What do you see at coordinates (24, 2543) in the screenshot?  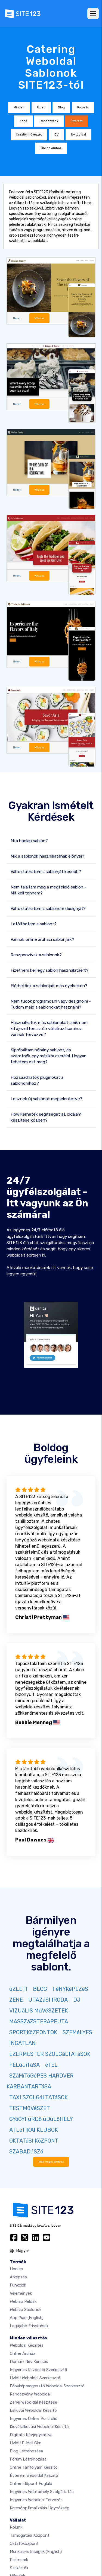 I see `Oktatóközpont` at bounding box center [24, 2543].